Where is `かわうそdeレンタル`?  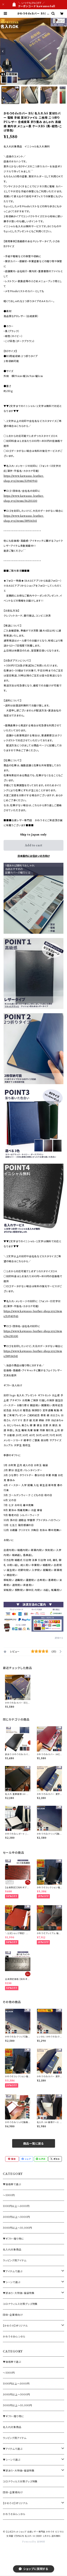 かわうそdeレンタル is located at coordinates (14, 2336).